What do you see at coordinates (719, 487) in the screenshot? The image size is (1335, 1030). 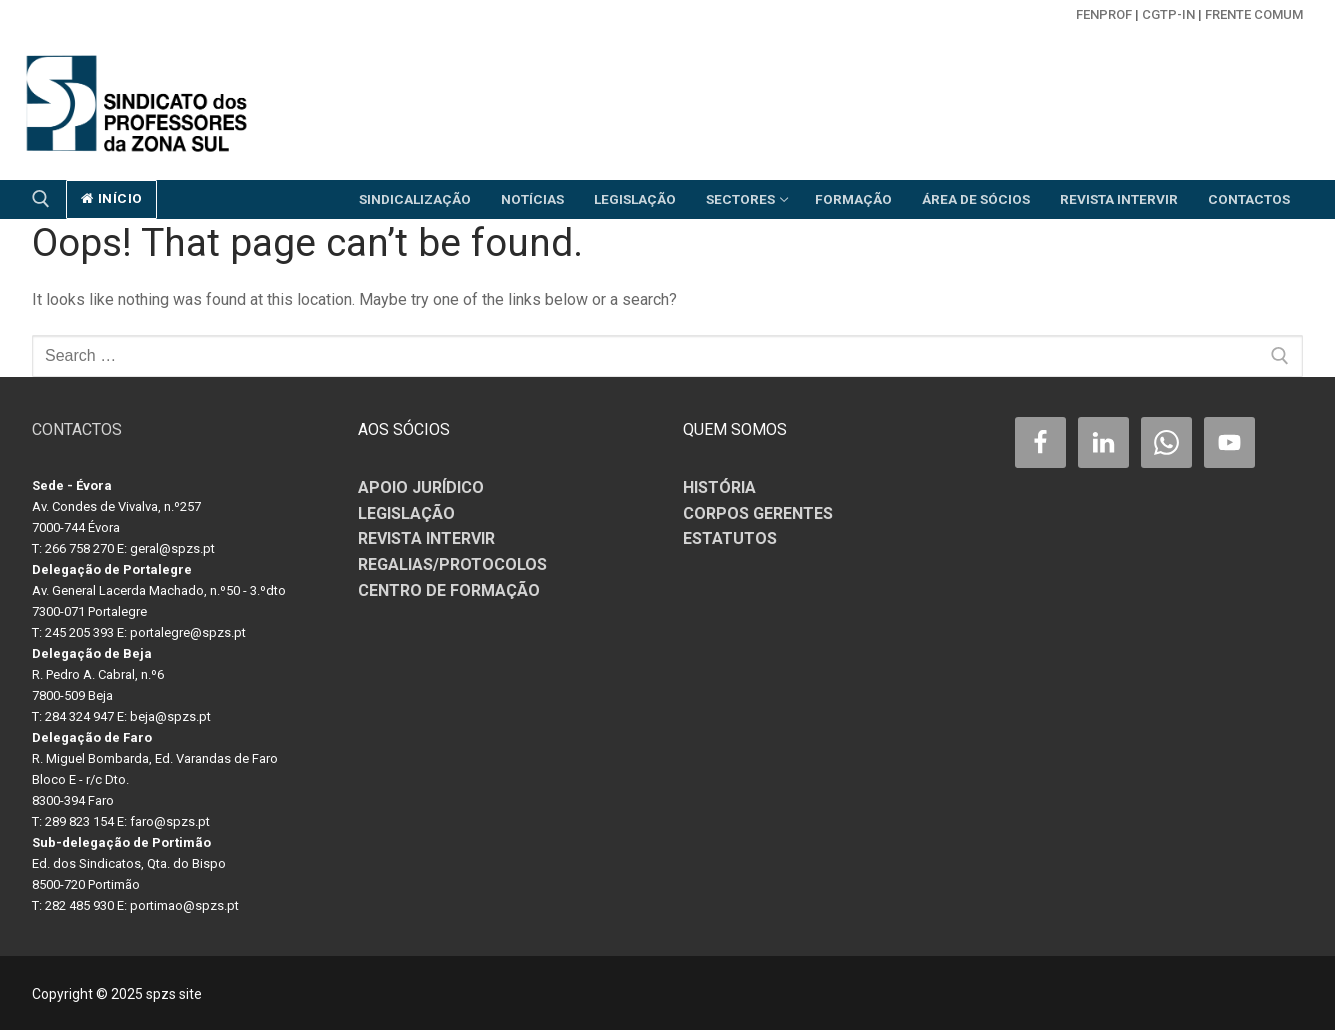 I see `HISTÓRIA` at bounding box center [719, 487].